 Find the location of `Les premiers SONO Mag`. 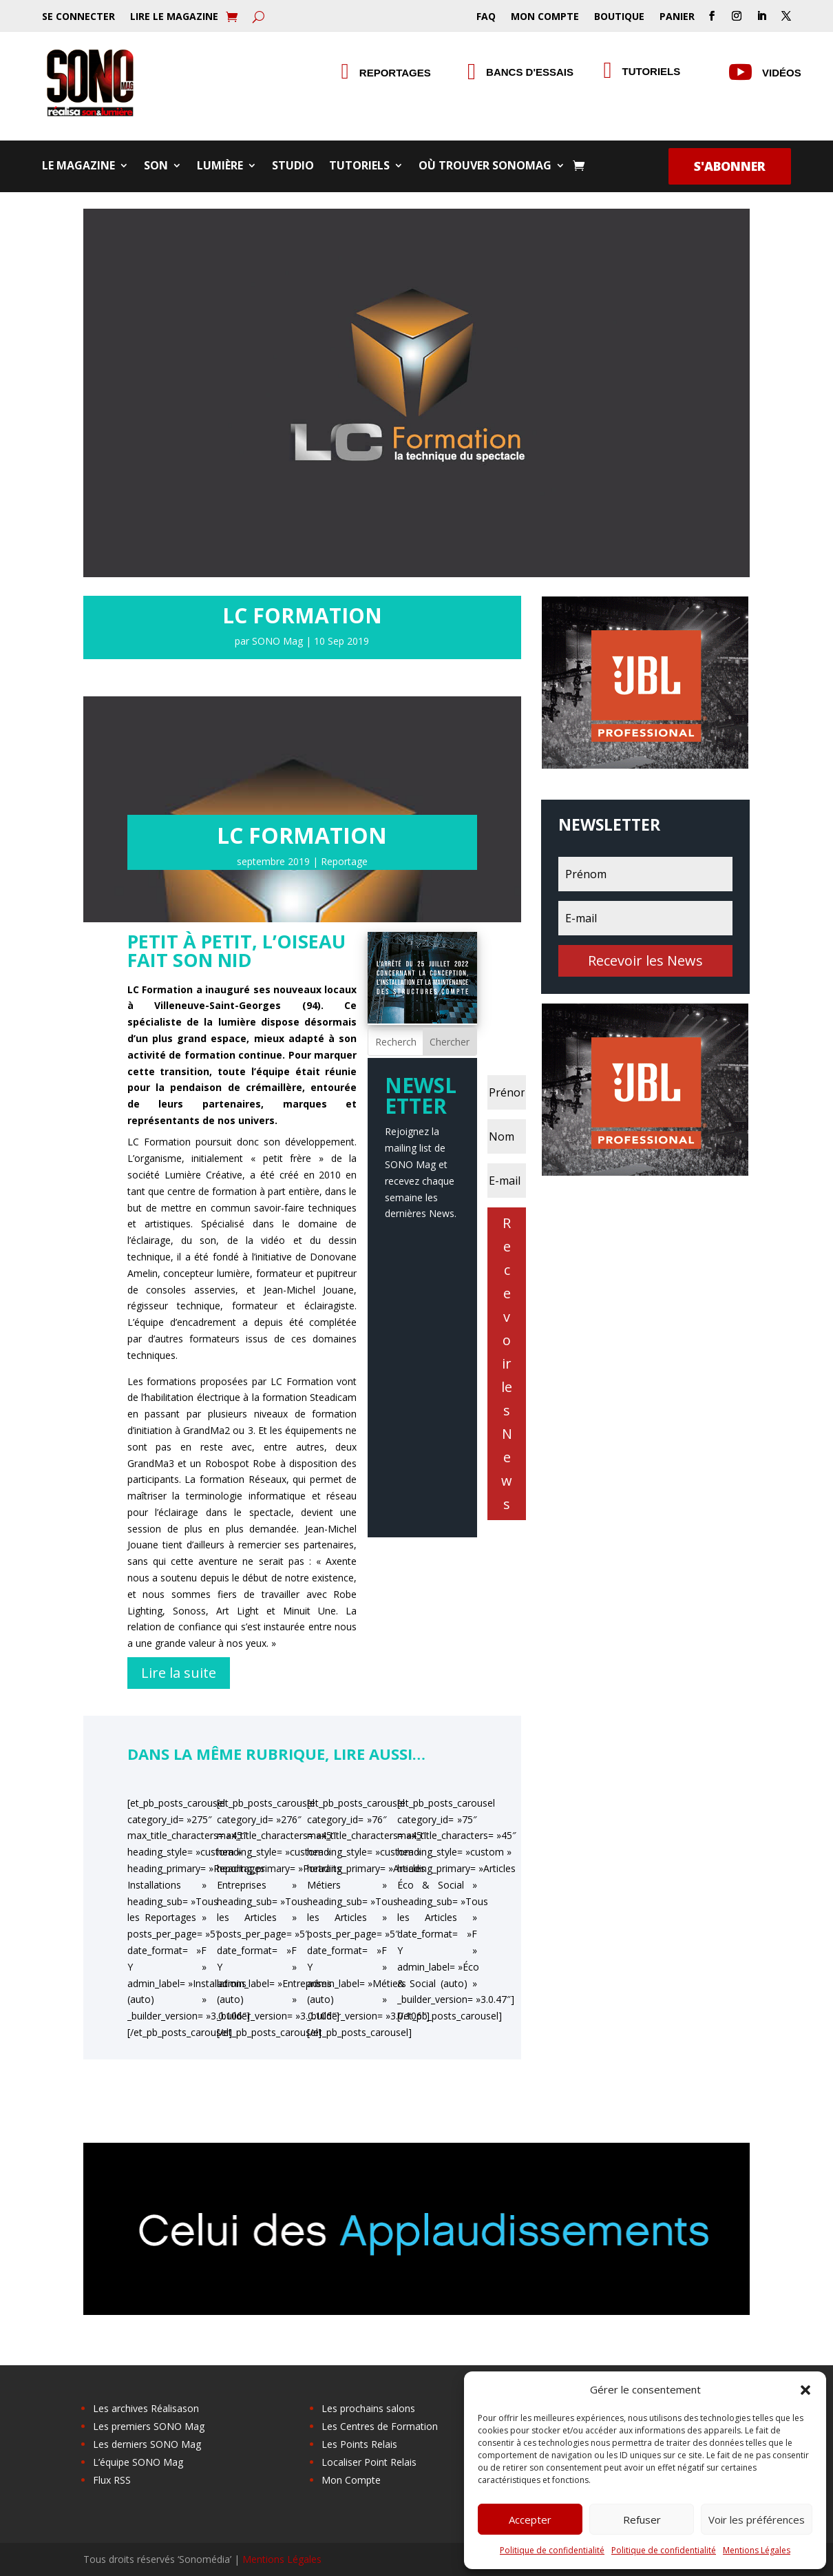

Les premiers SONO Mag is located at coordinates (148, 2426).